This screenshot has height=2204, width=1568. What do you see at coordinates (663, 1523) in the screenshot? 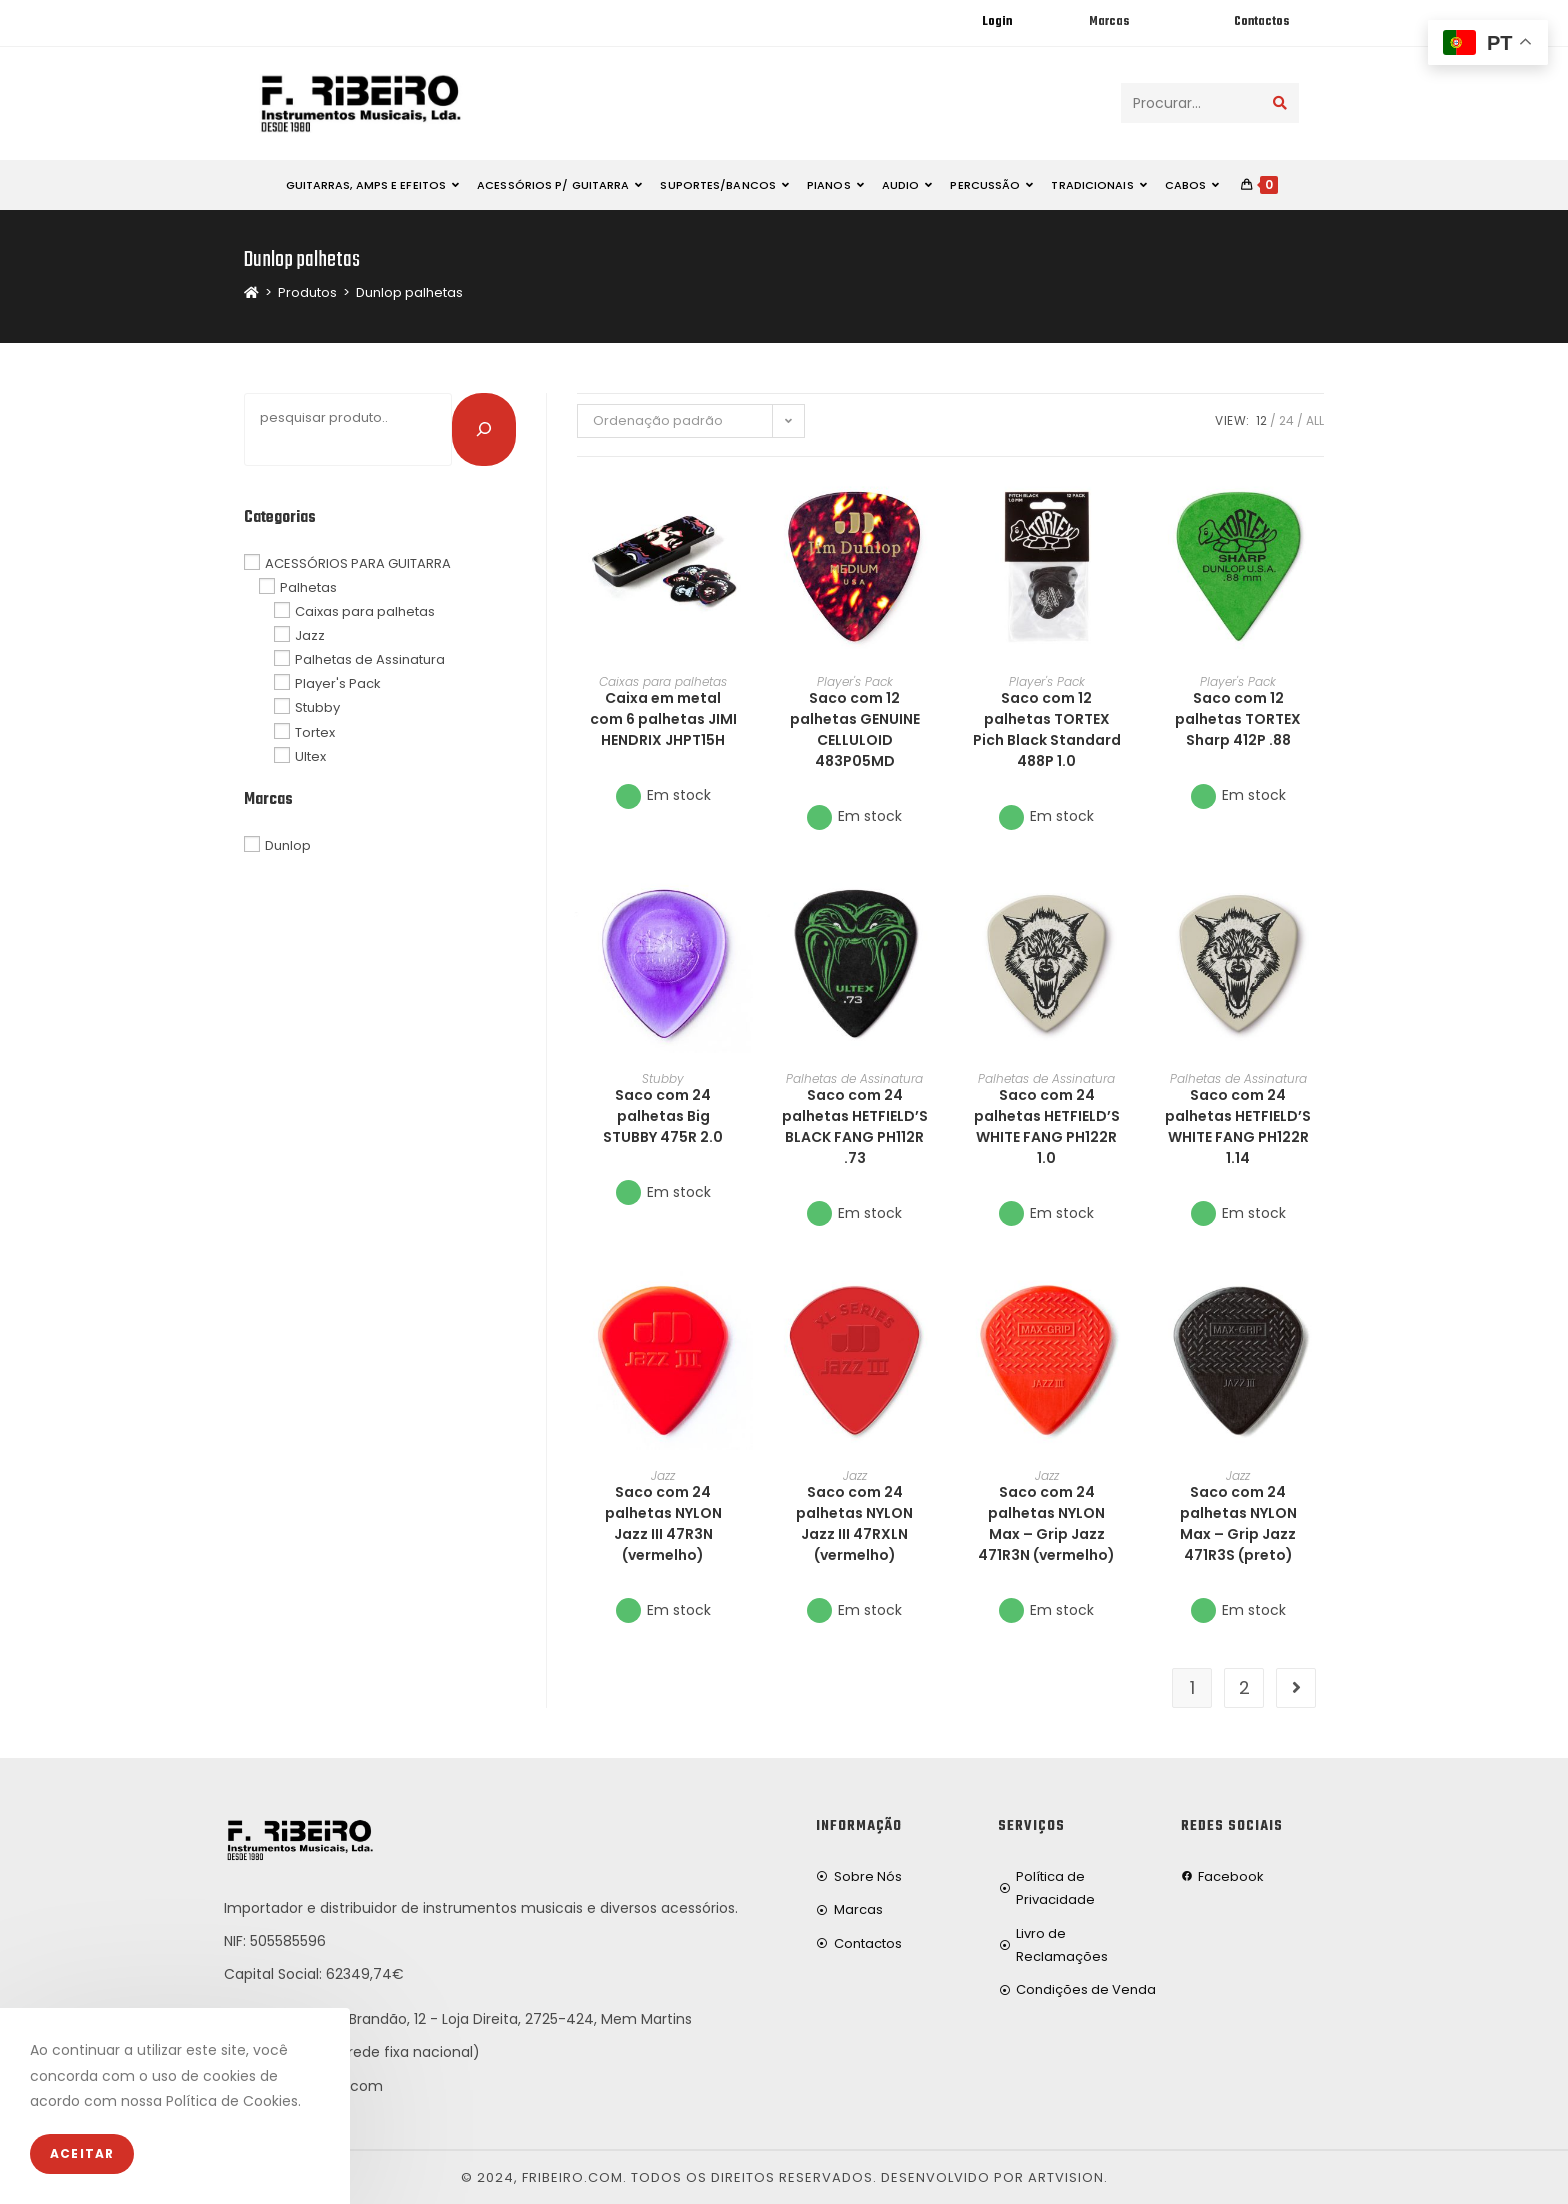
I see `Saco com 24 palhetas NYLON Jazz III 47R3N (vermelho)` at bounding box center [663, 1523].